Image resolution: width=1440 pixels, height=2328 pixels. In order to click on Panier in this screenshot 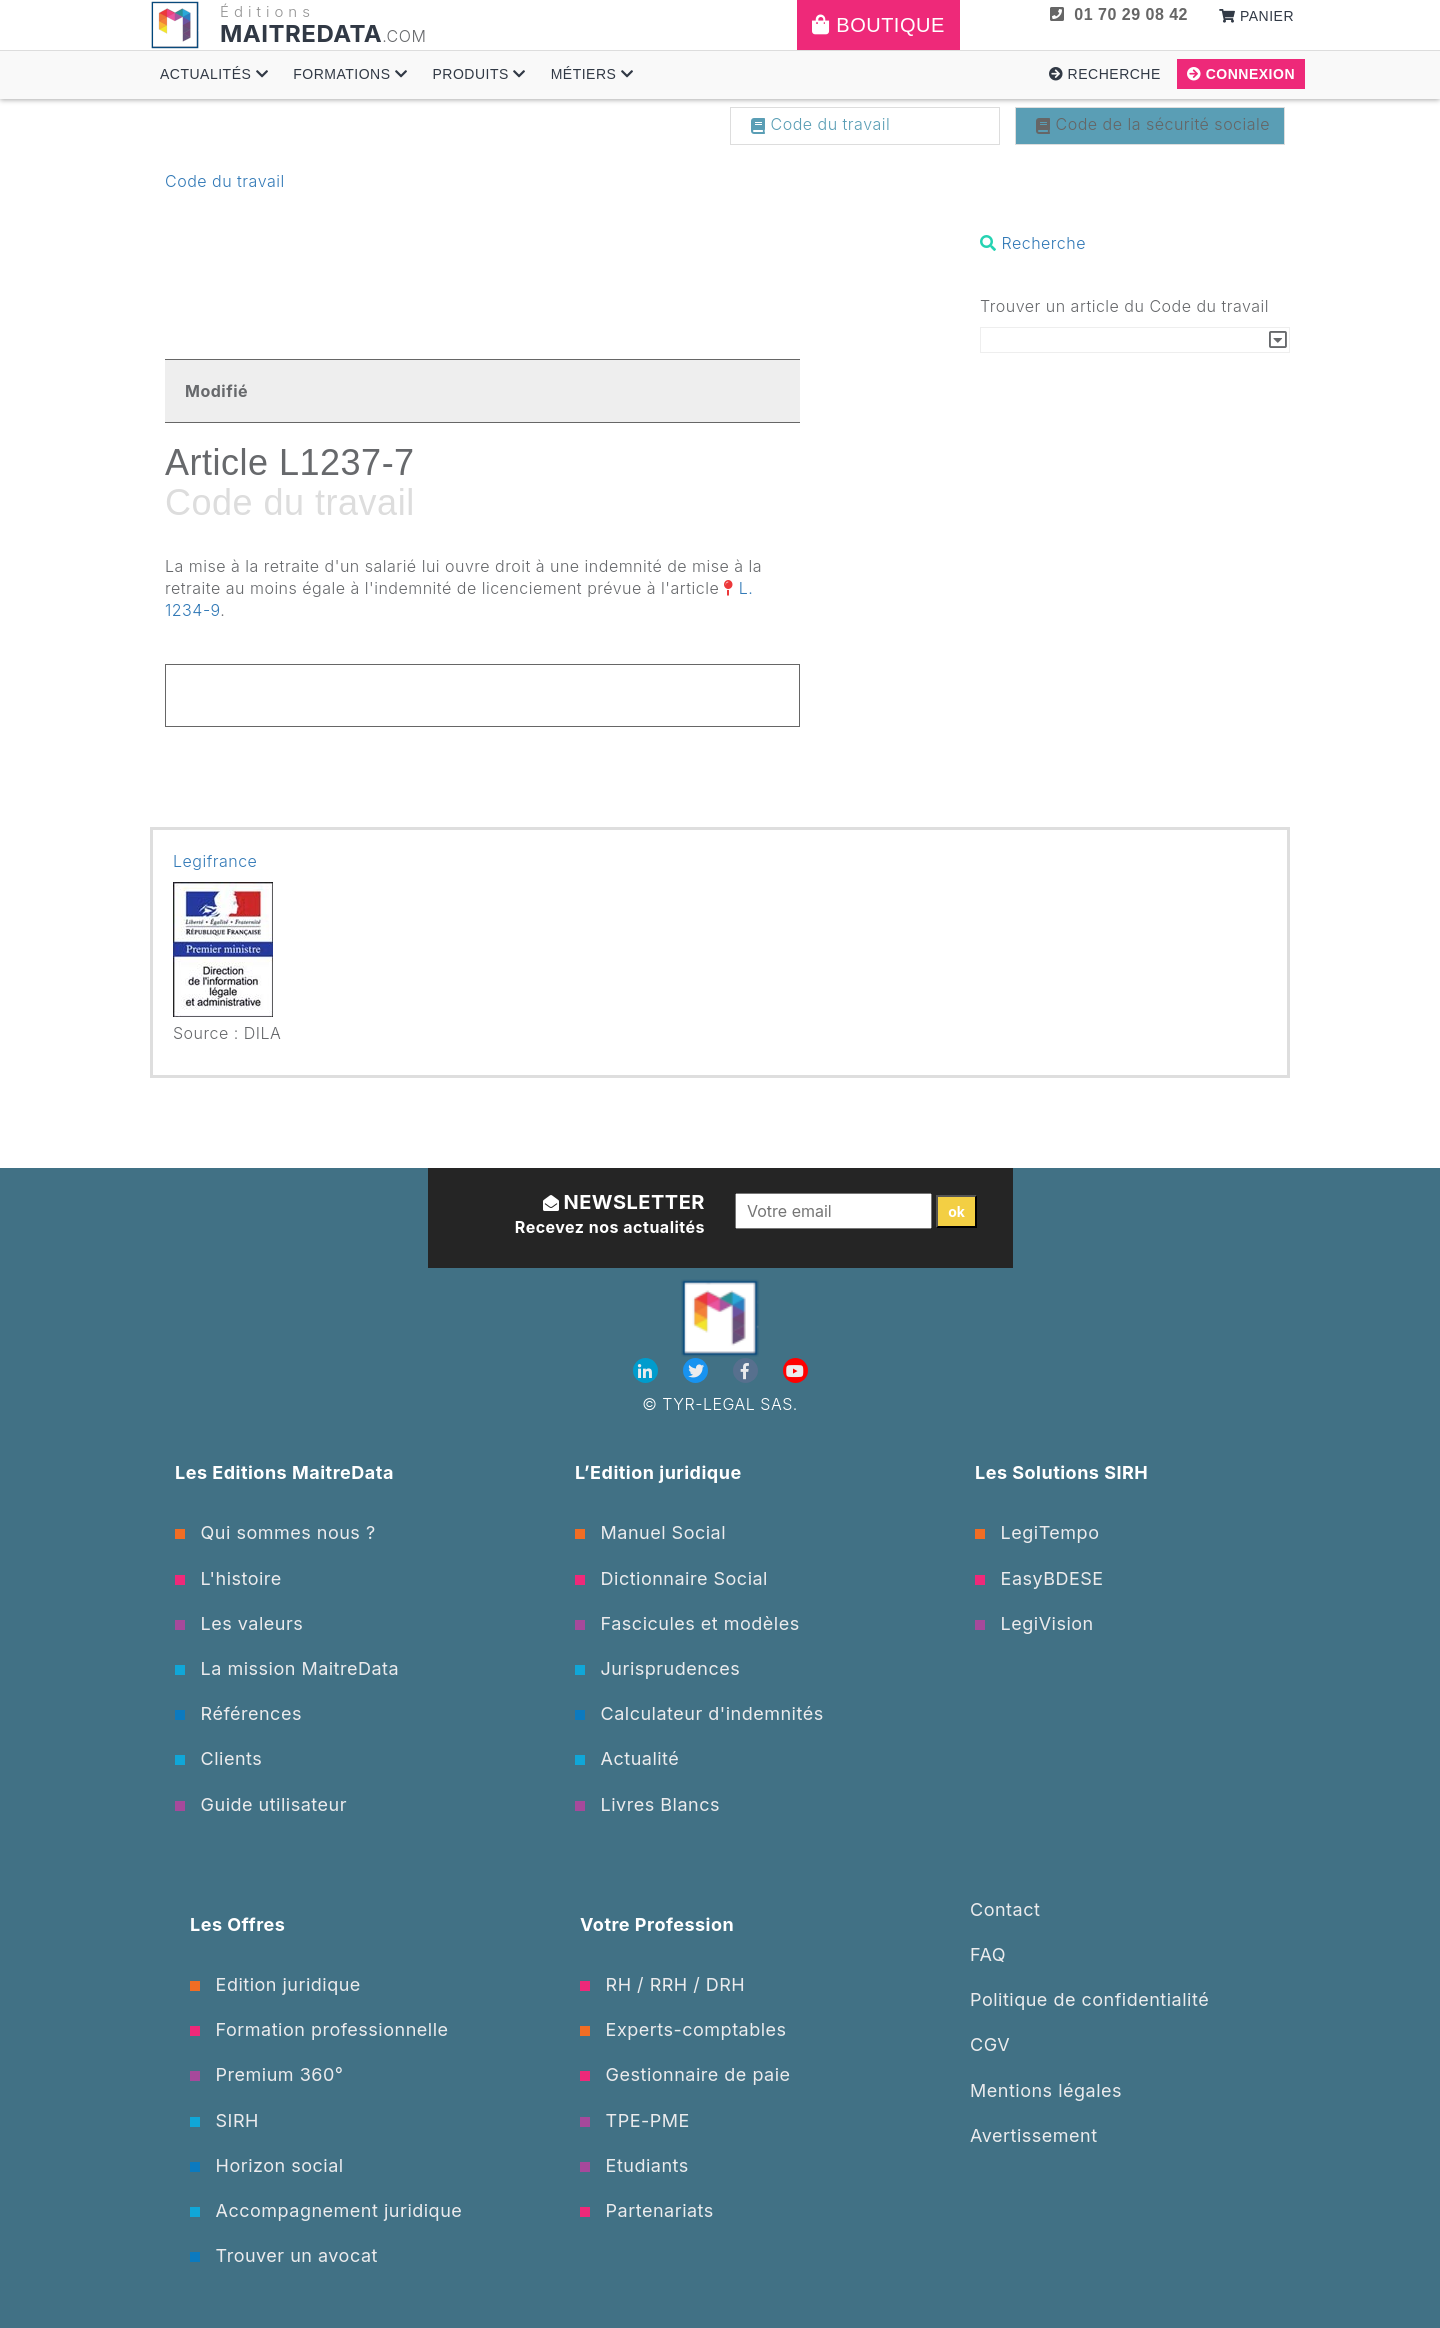, I will do `click(1256, 16)`.